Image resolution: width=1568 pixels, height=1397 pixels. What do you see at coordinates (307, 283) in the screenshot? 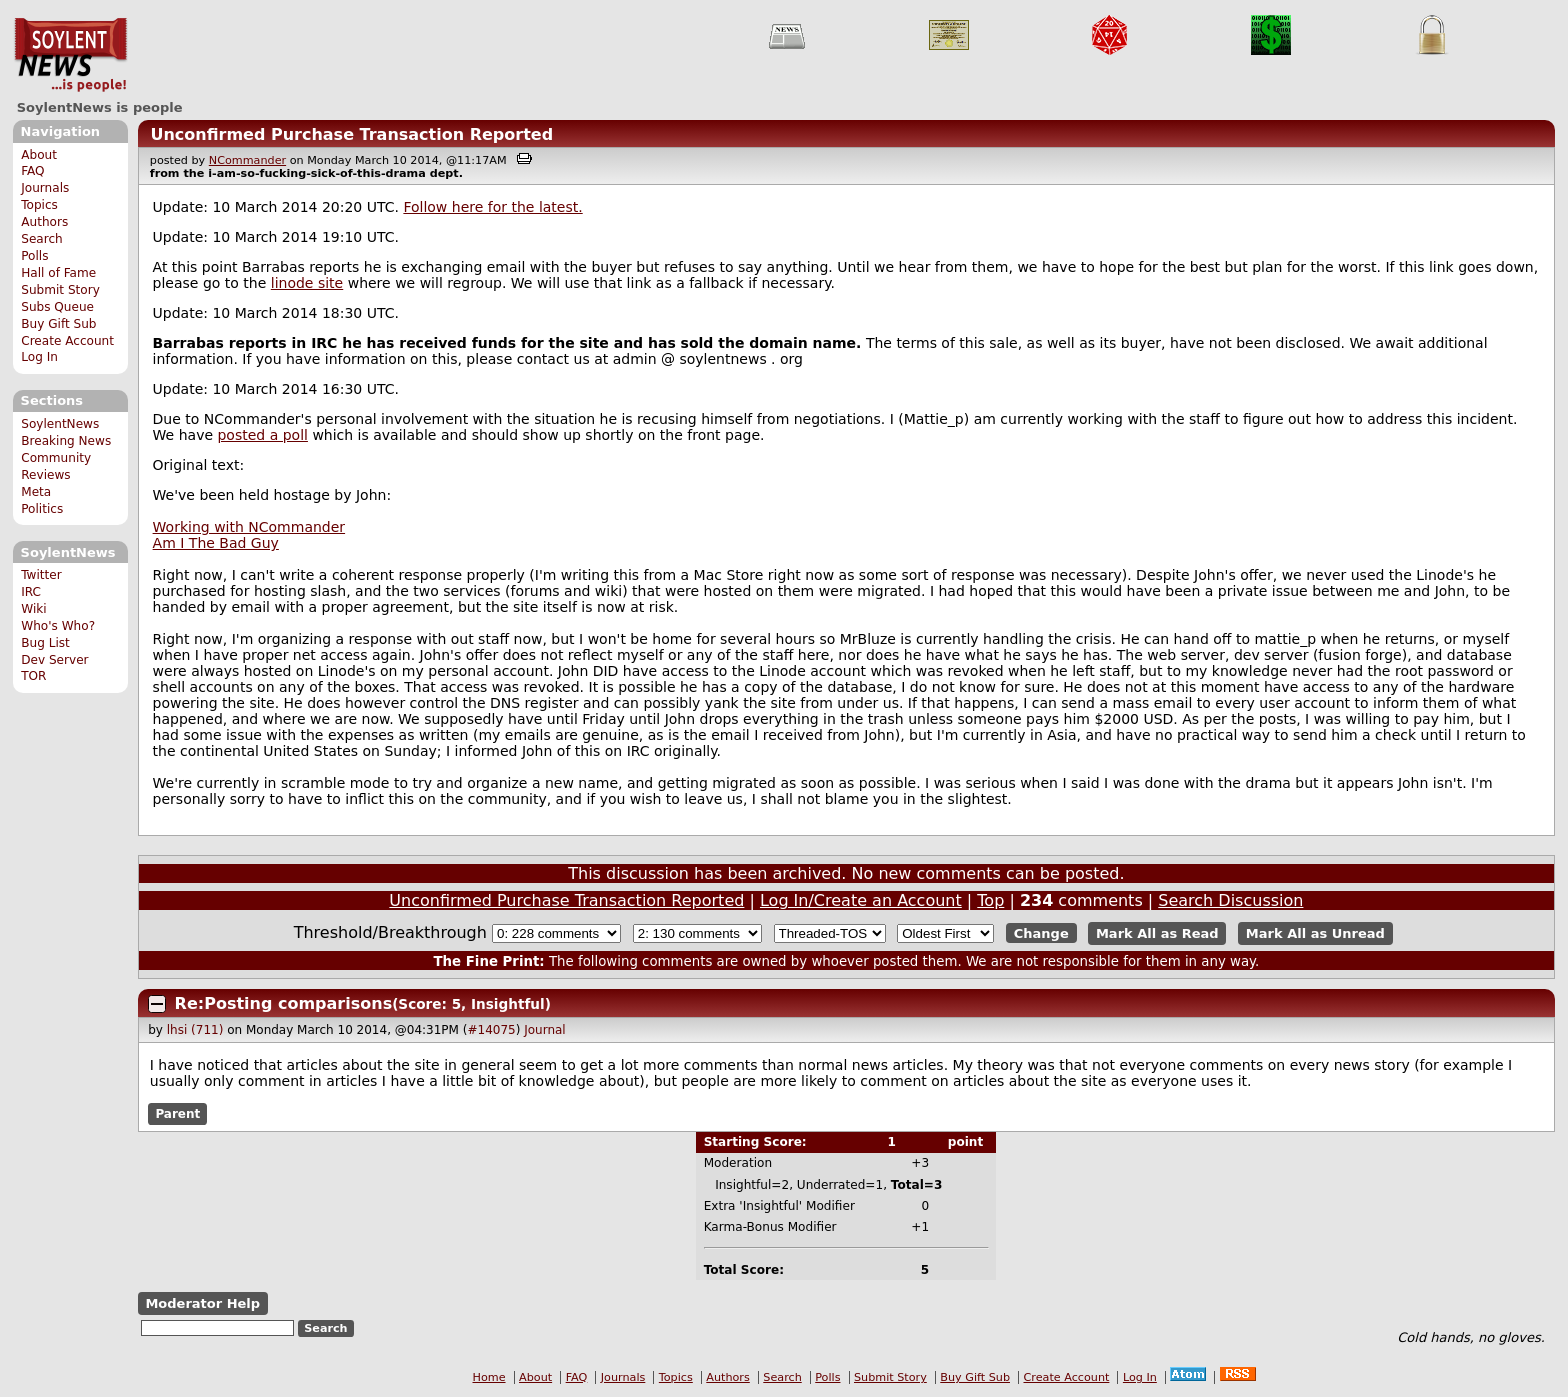
I see `linode site` at bounding box center [307, 283].